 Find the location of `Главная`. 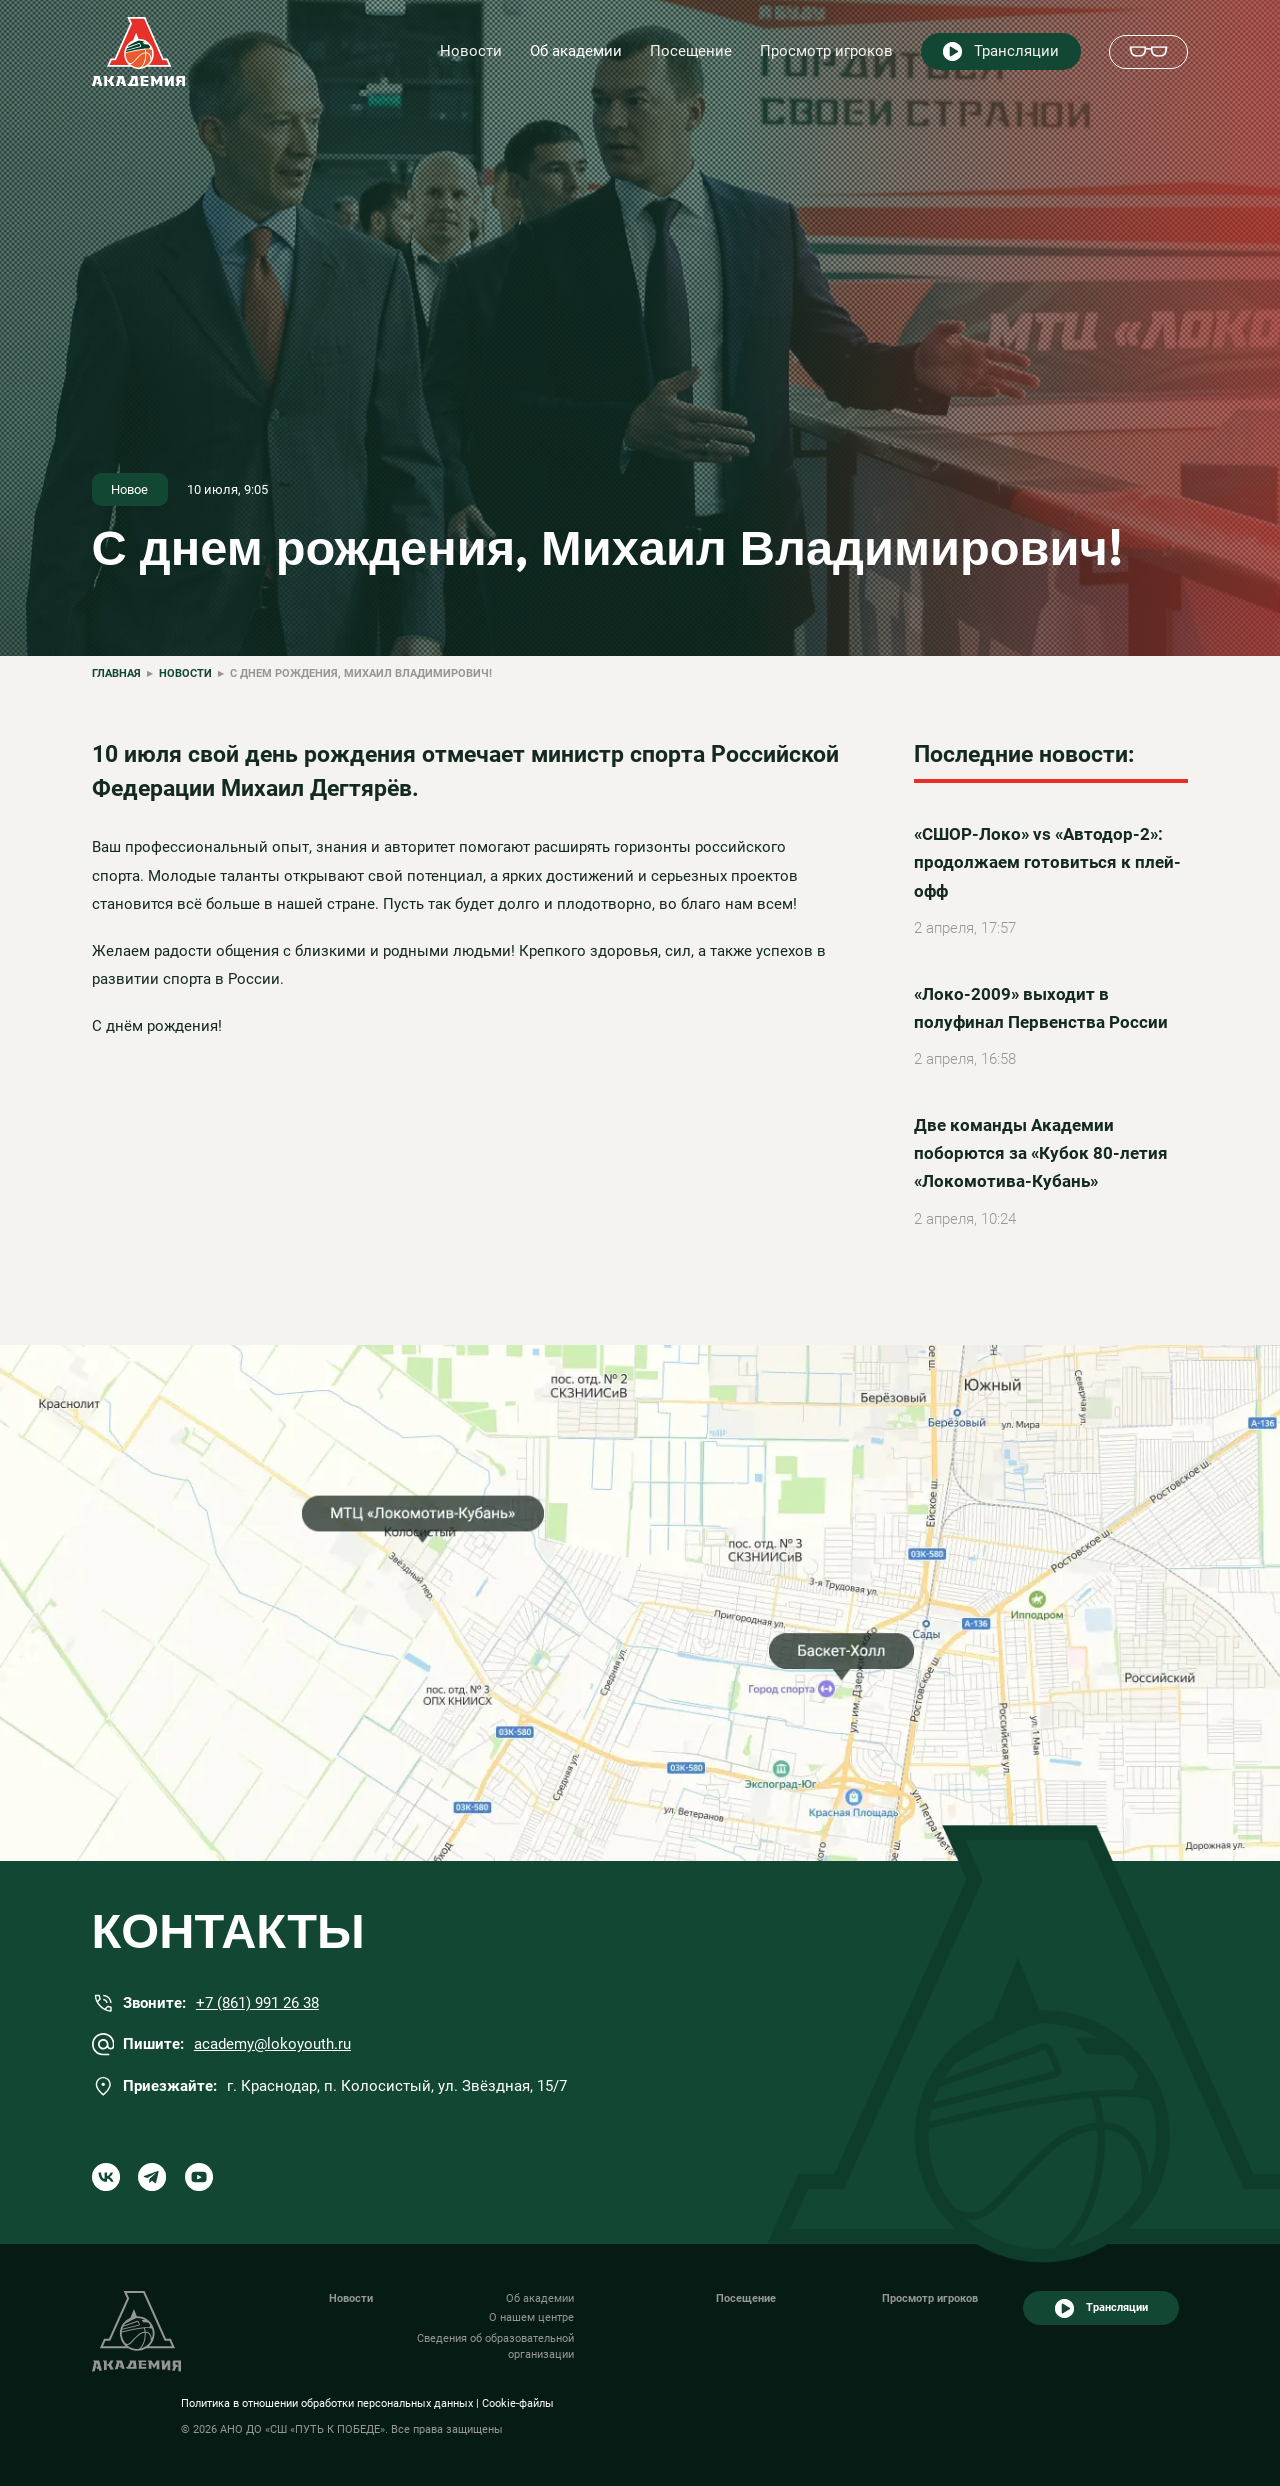

Главная is located at coordinates (116, 673).